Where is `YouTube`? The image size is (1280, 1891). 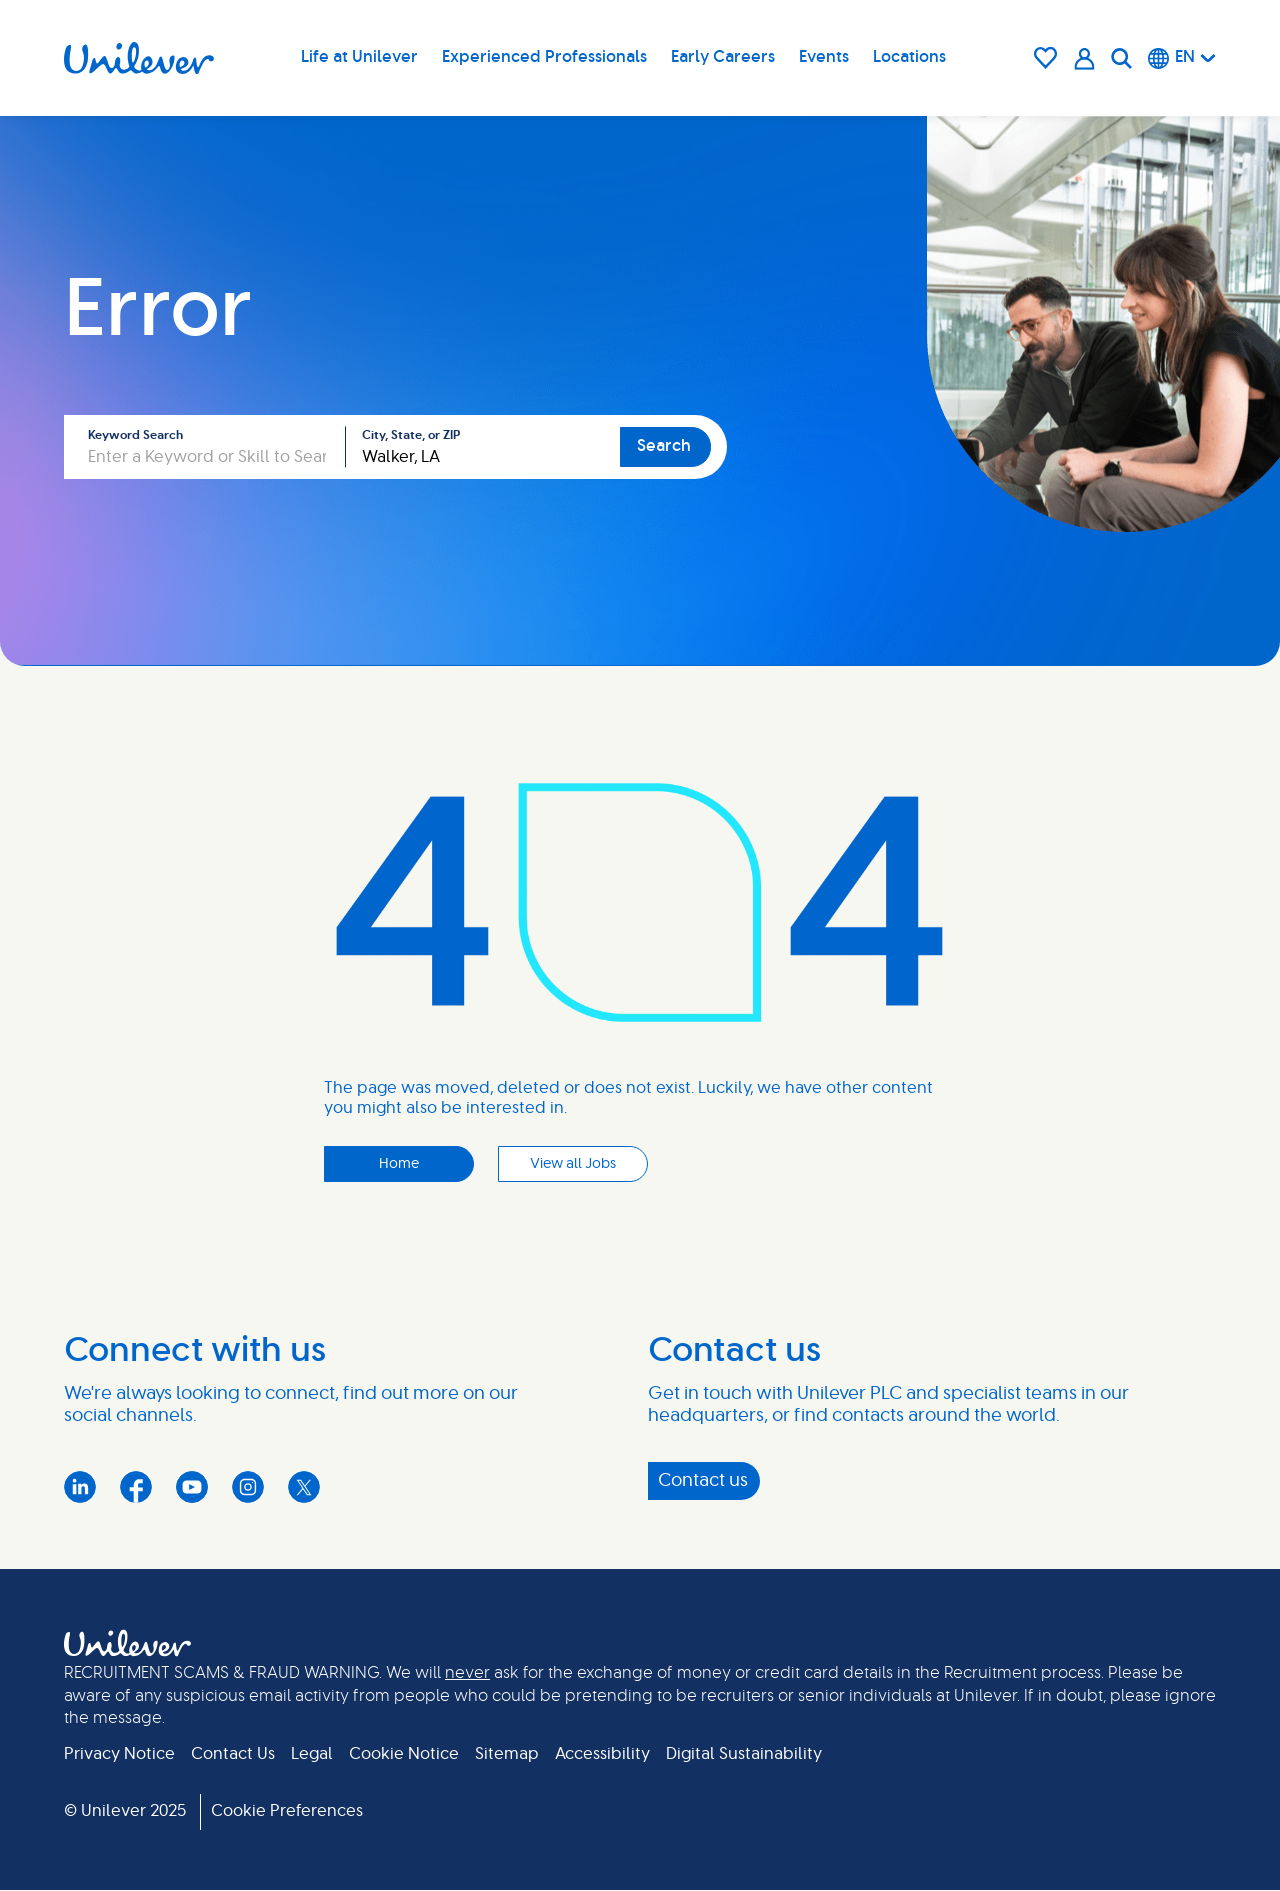 YouTube is located at coordinates (192, 1487).